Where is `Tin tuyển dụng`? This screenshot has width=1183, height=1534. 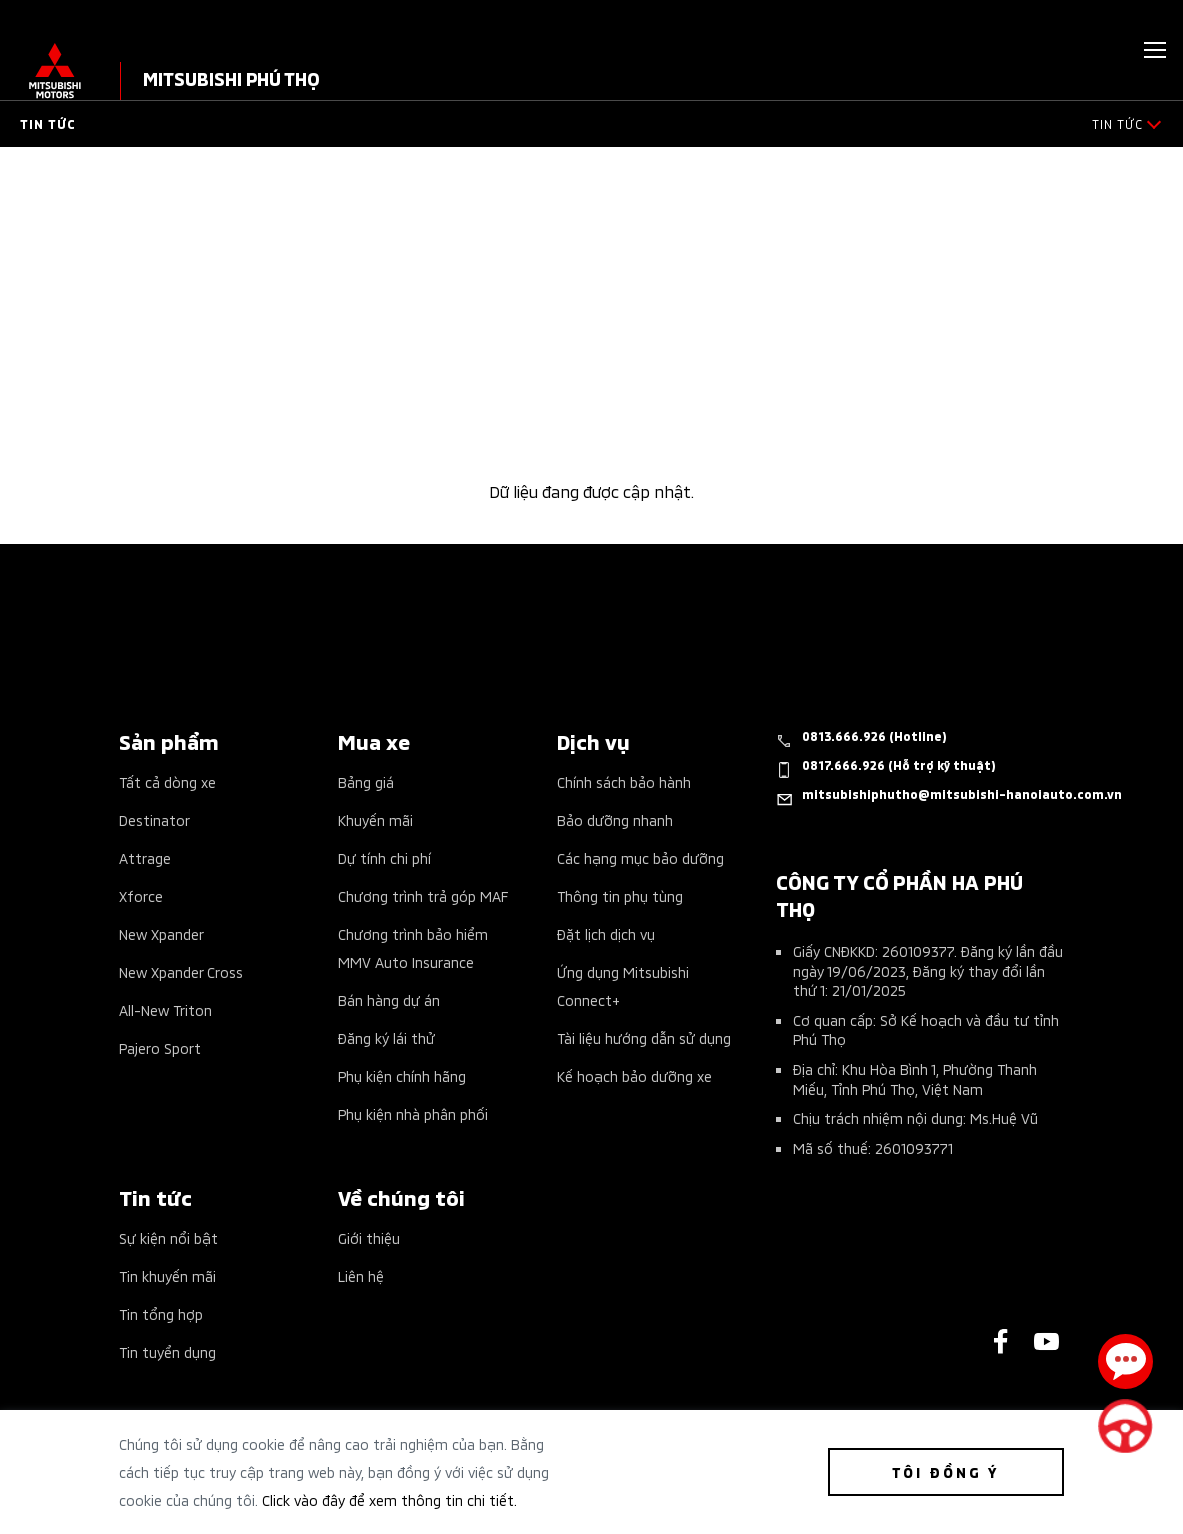
Tin tuyển dụng is located at coordinates (167, 1351).